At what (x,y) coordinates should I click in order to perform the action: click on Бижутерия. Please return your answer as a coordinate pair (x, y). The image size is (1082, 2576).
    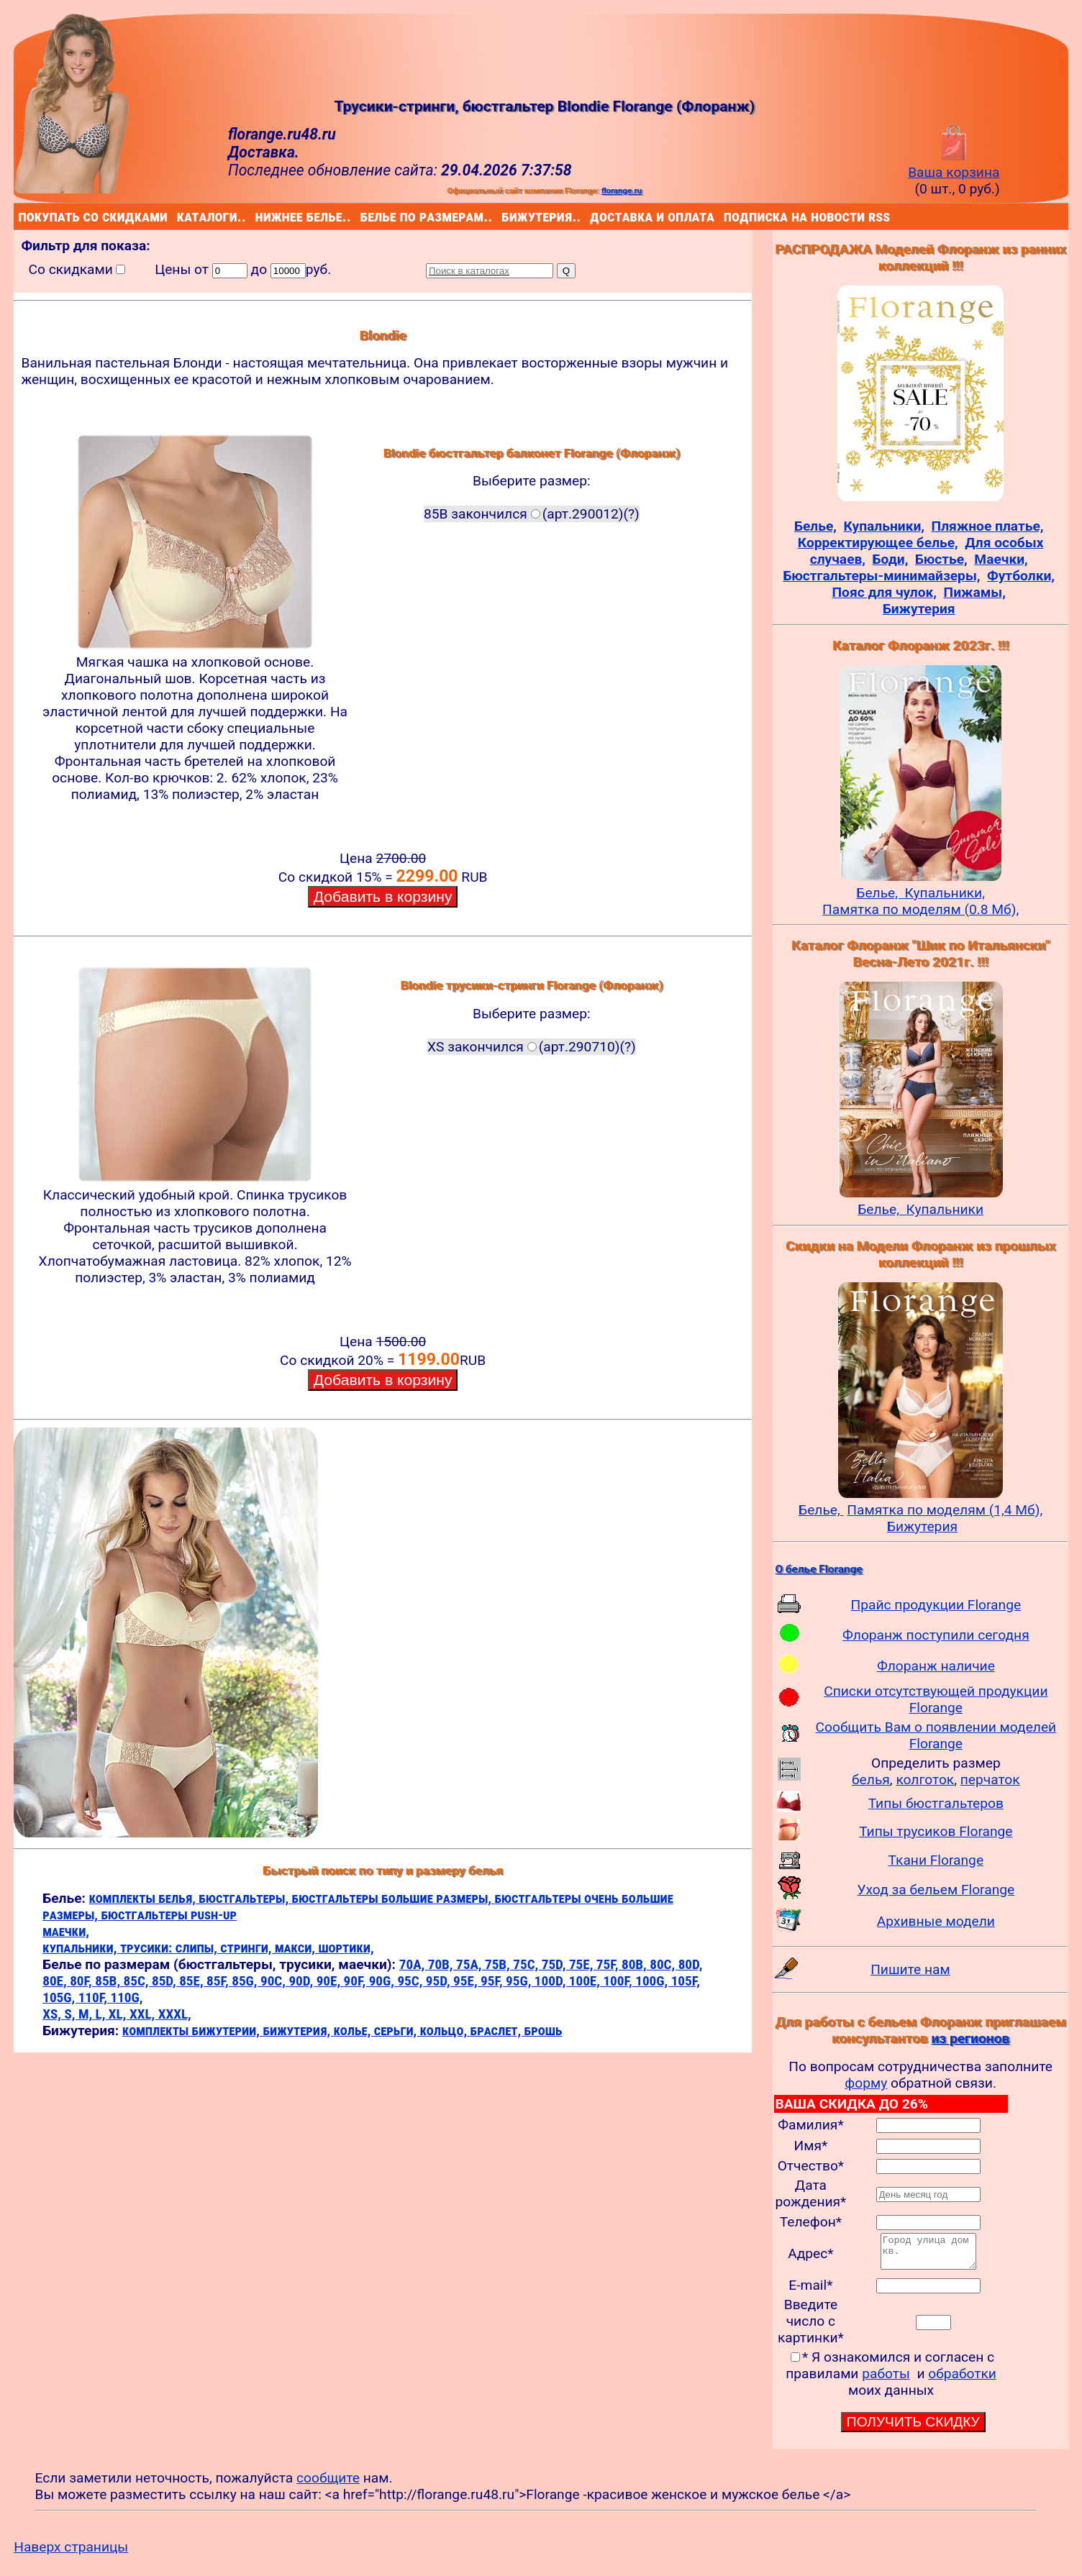
    Looking at the image, I should click on (922, 1526).